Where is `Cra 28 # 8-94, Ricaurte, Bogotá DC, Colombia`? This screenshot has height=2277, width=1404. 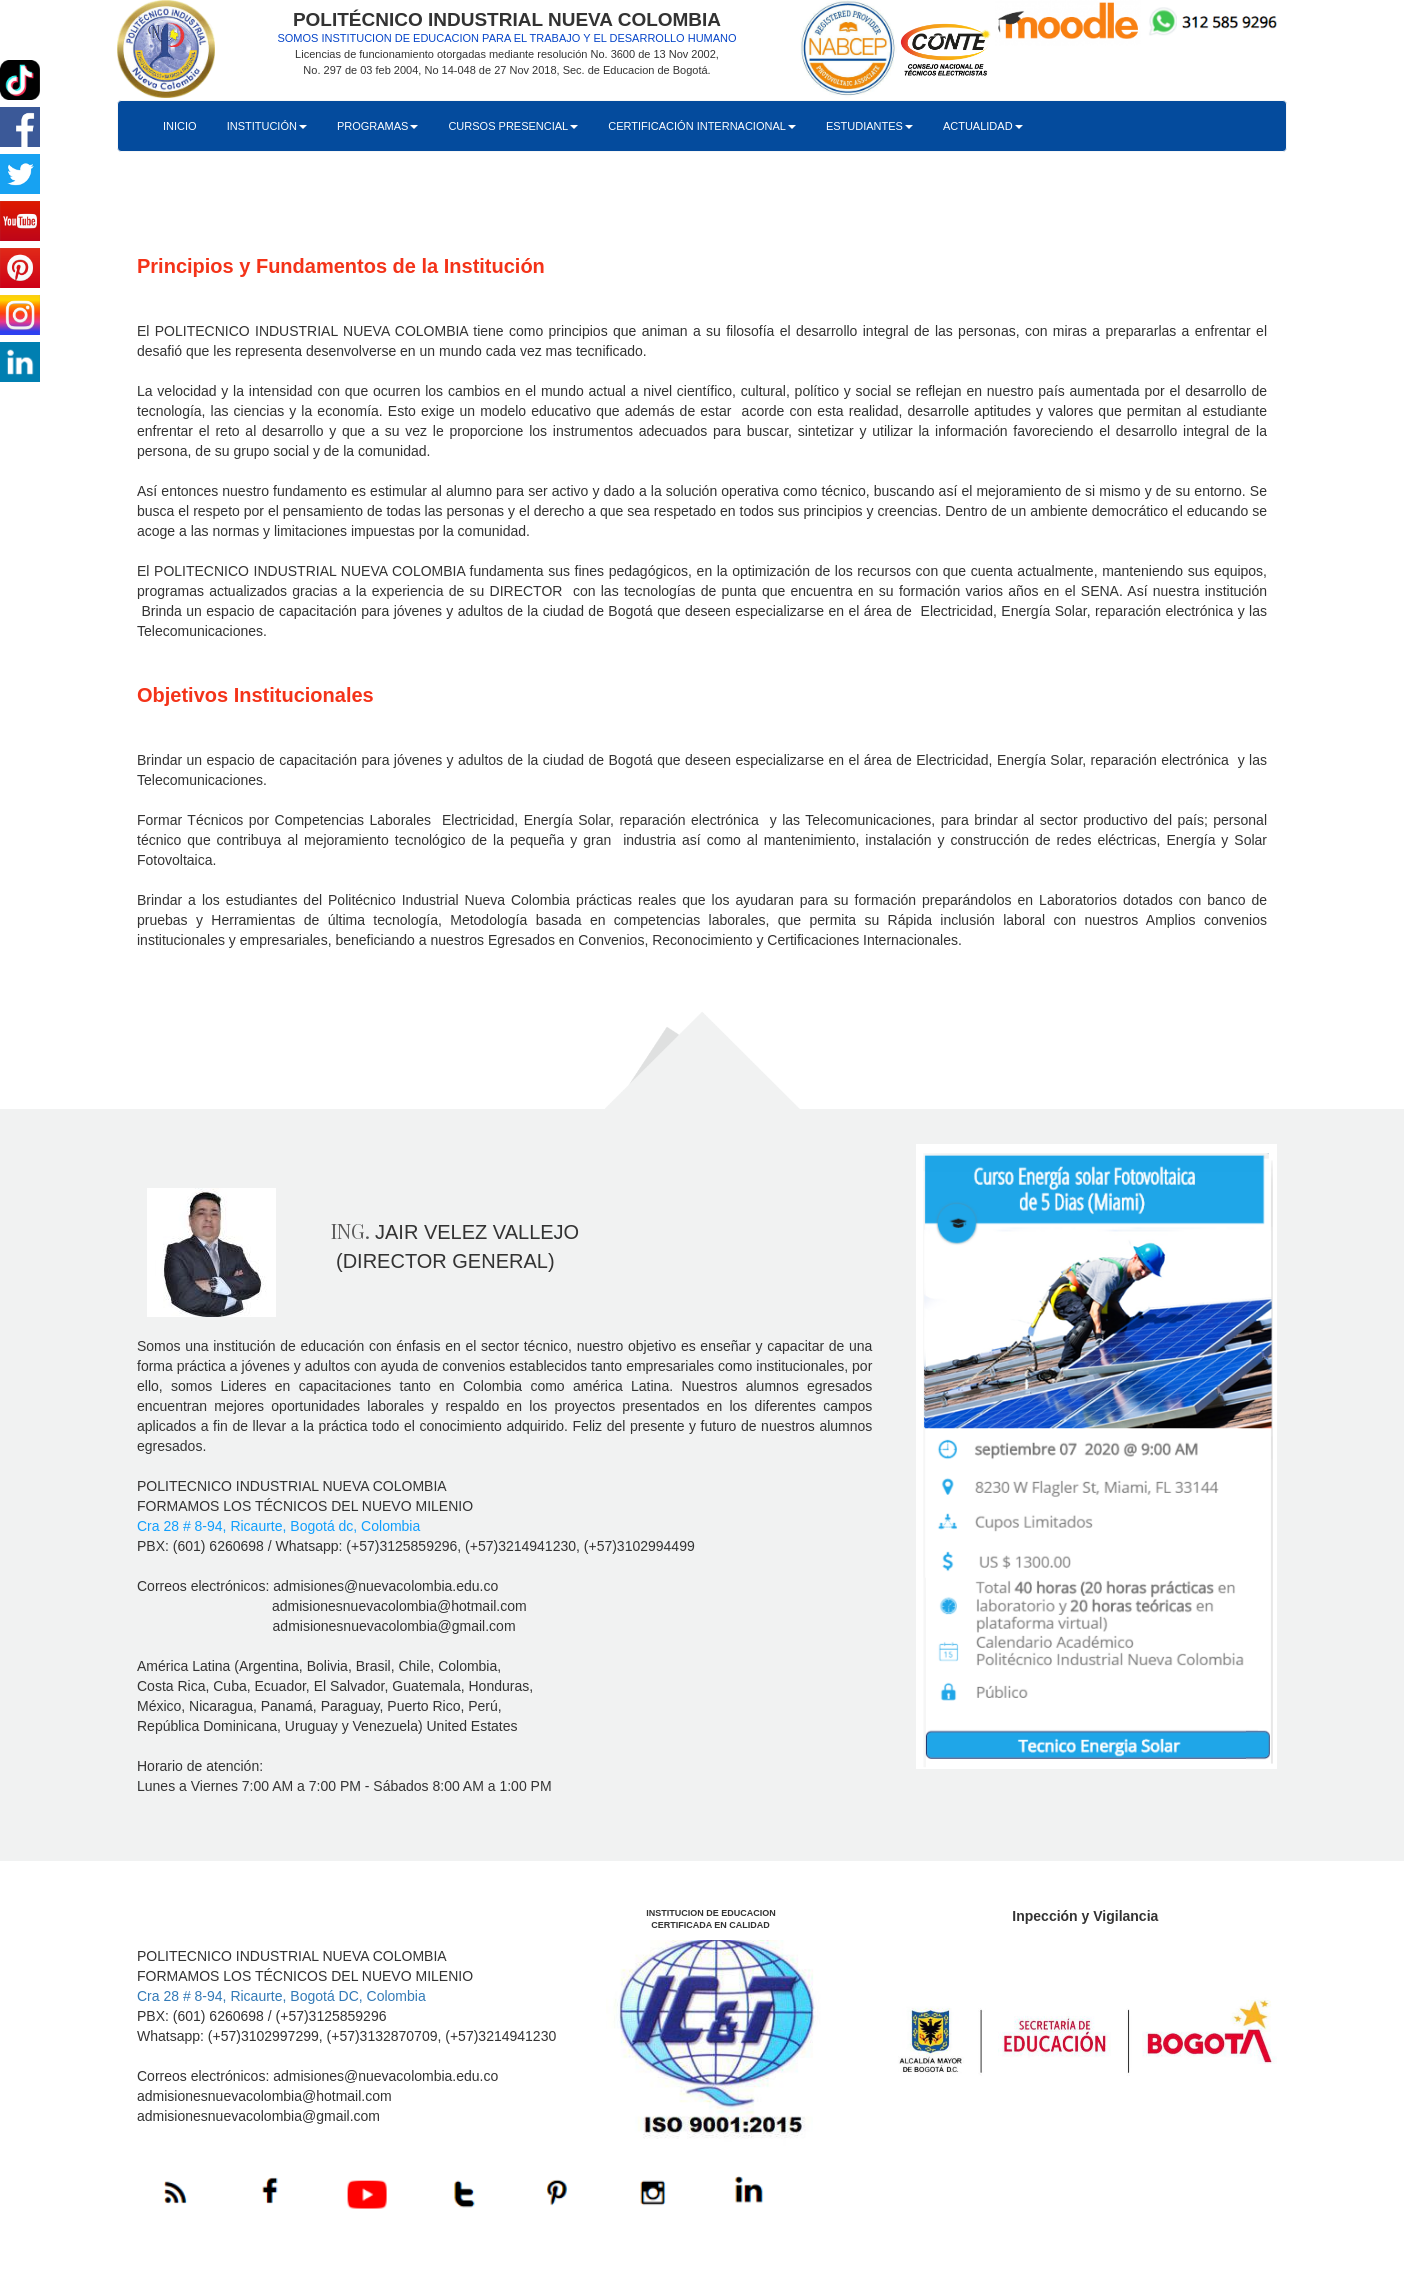
Cra 28 # 8-94, Ricaurte, Bogotá DC, Colombia is located at coordinates (281, 1996).